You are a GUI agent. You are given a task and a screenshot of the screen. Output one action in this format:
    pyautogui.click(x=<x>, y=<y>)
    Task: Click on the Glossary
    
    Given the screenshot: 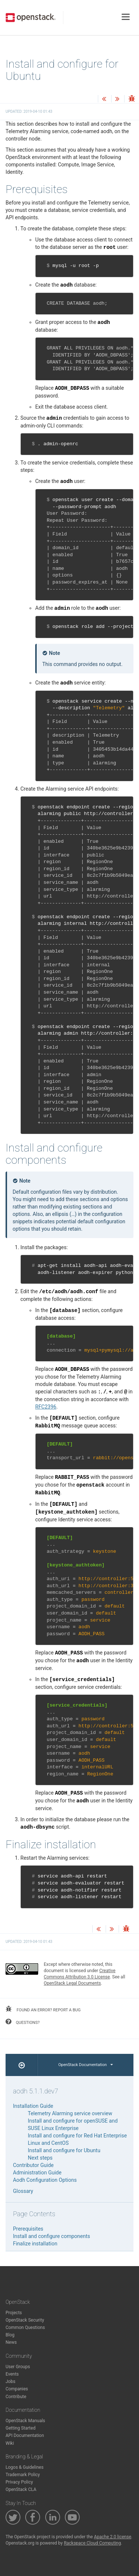 What is the action you would take?
    pyautogui.click(x=23, y=2191)
    